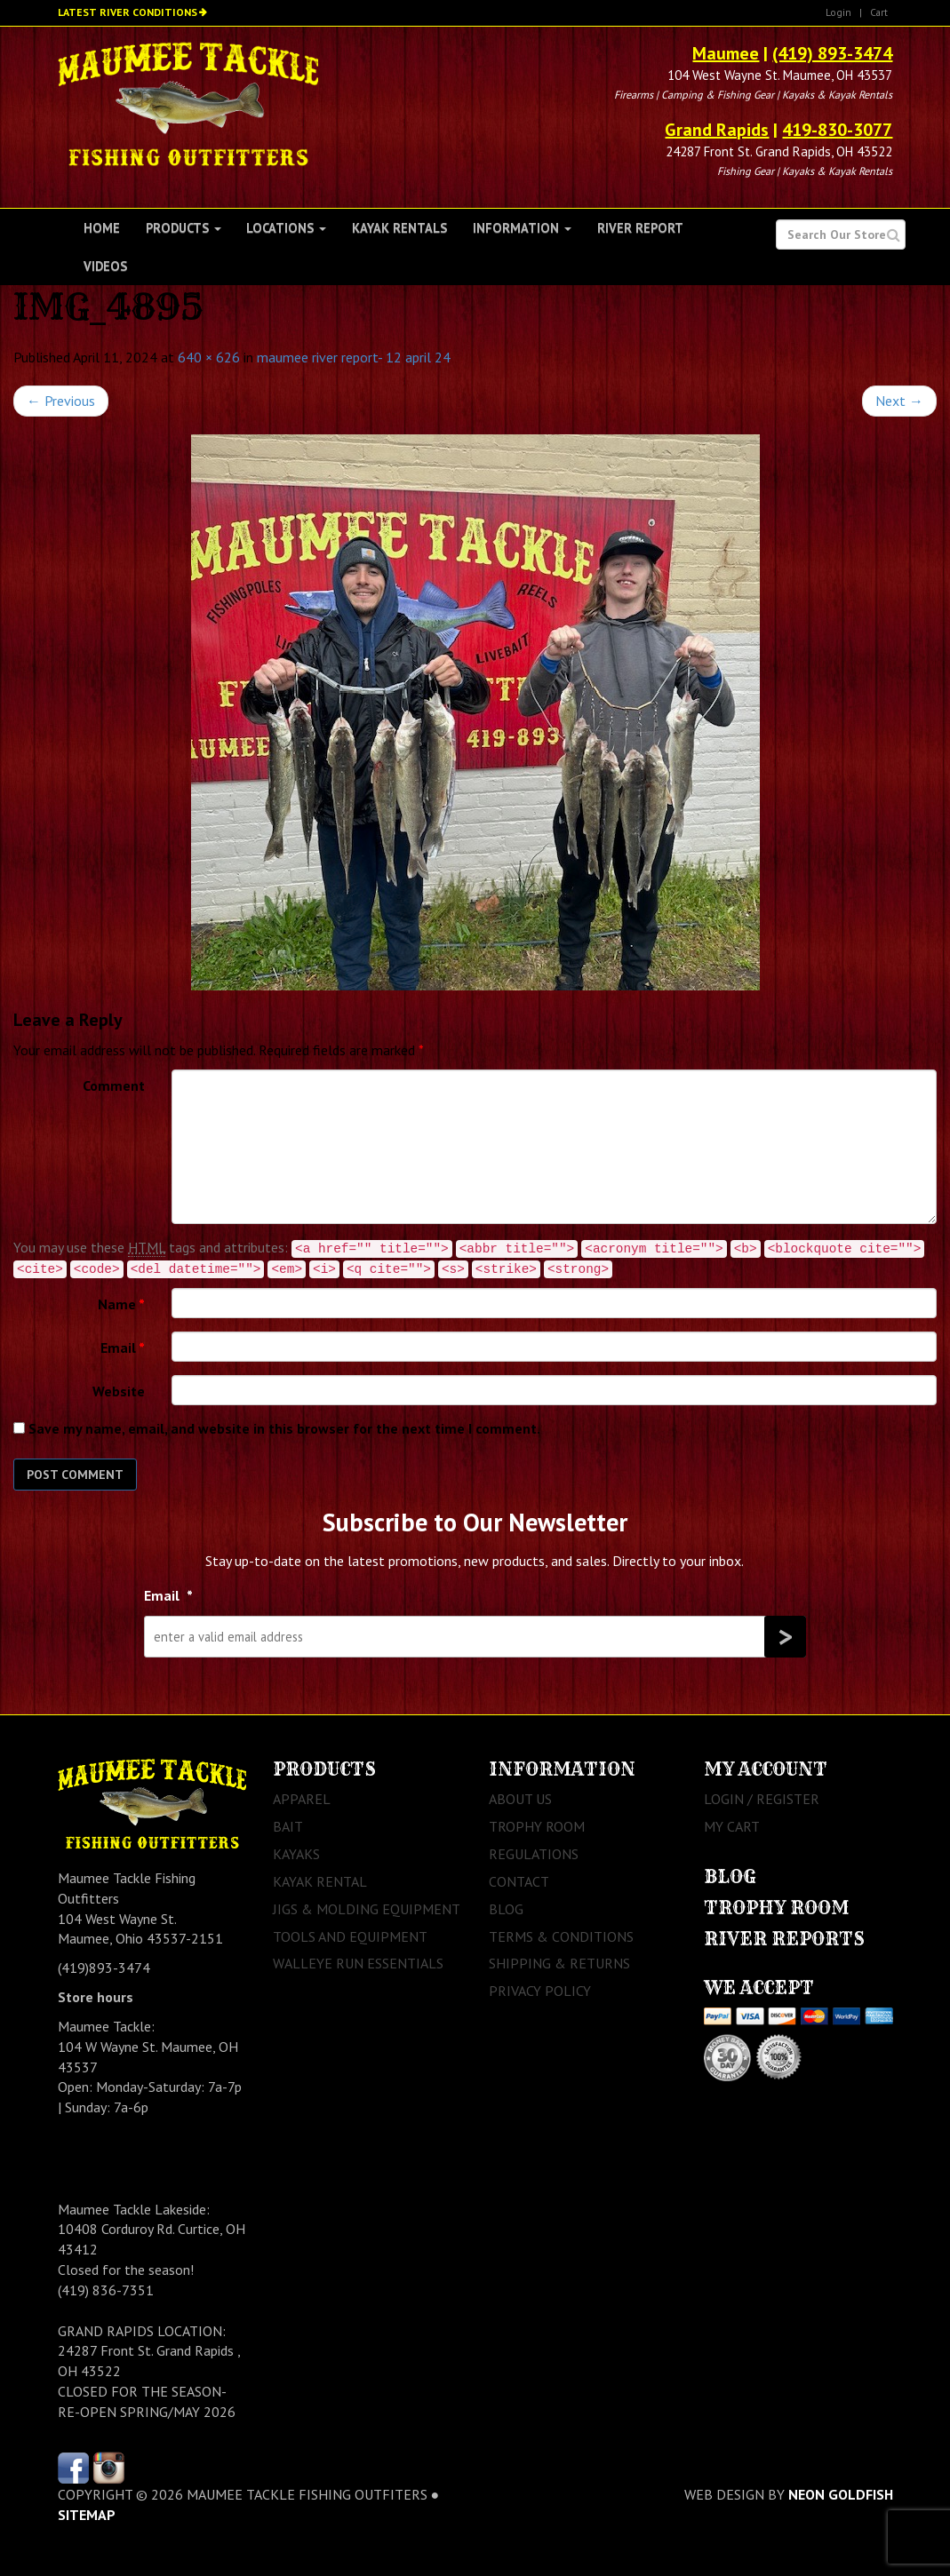 The height and width of the screenshot is (2576, 950). I want to click on Contact, so click(519, 1881).